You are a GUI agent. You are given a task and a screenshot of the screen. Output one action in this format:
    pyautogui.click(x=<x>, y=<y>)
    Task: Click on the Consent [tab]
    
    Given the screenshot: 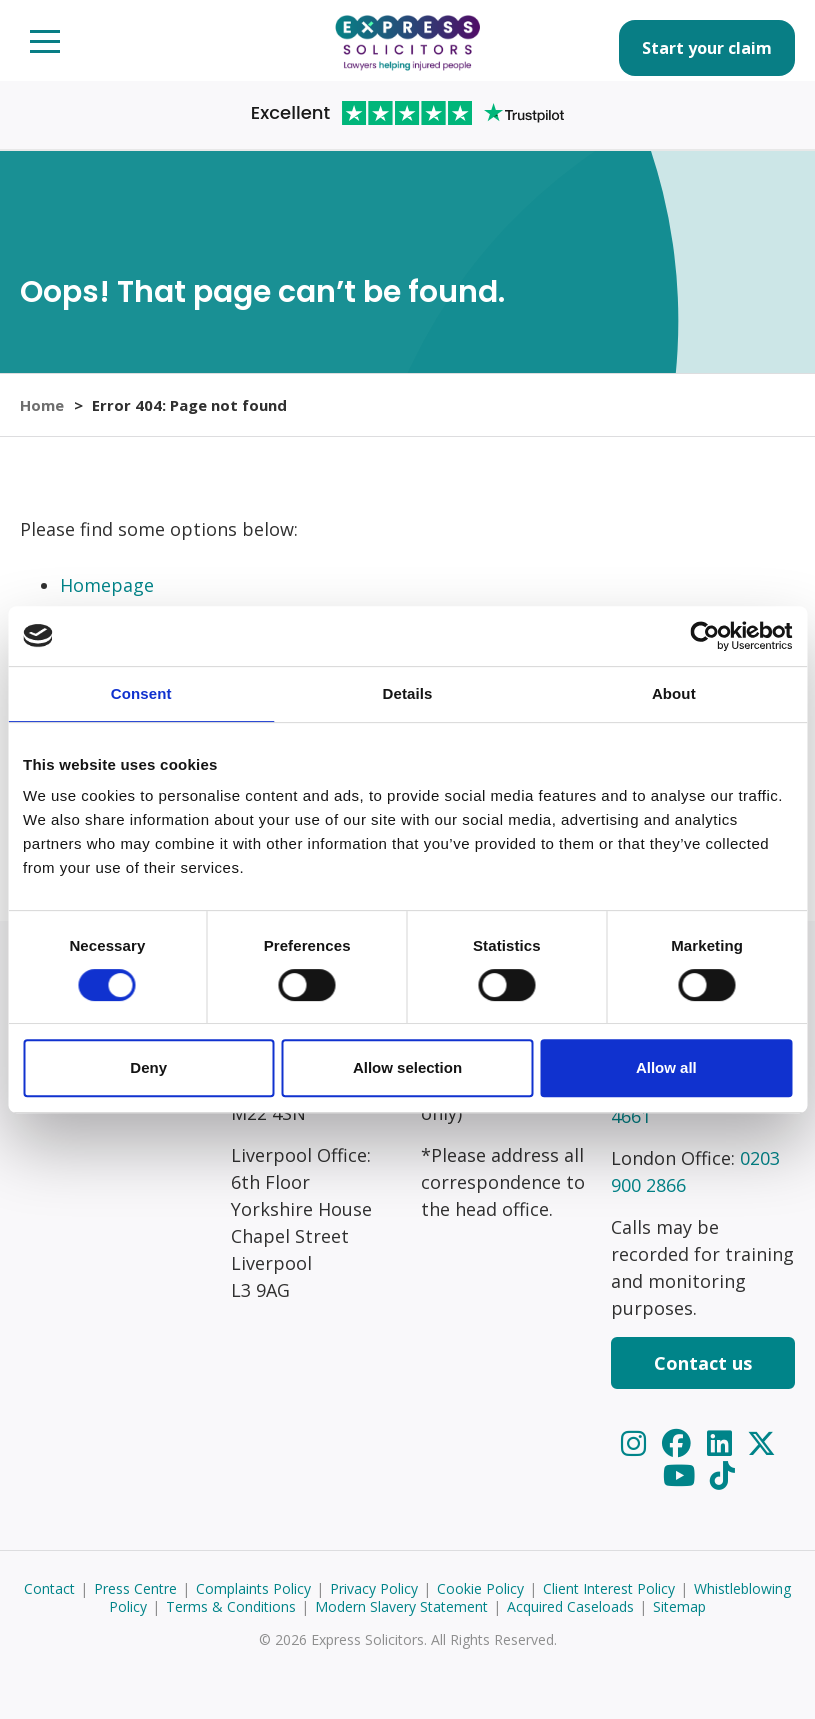 What is the action you would take?
    pyautogui.click(x=141, y=693)
    